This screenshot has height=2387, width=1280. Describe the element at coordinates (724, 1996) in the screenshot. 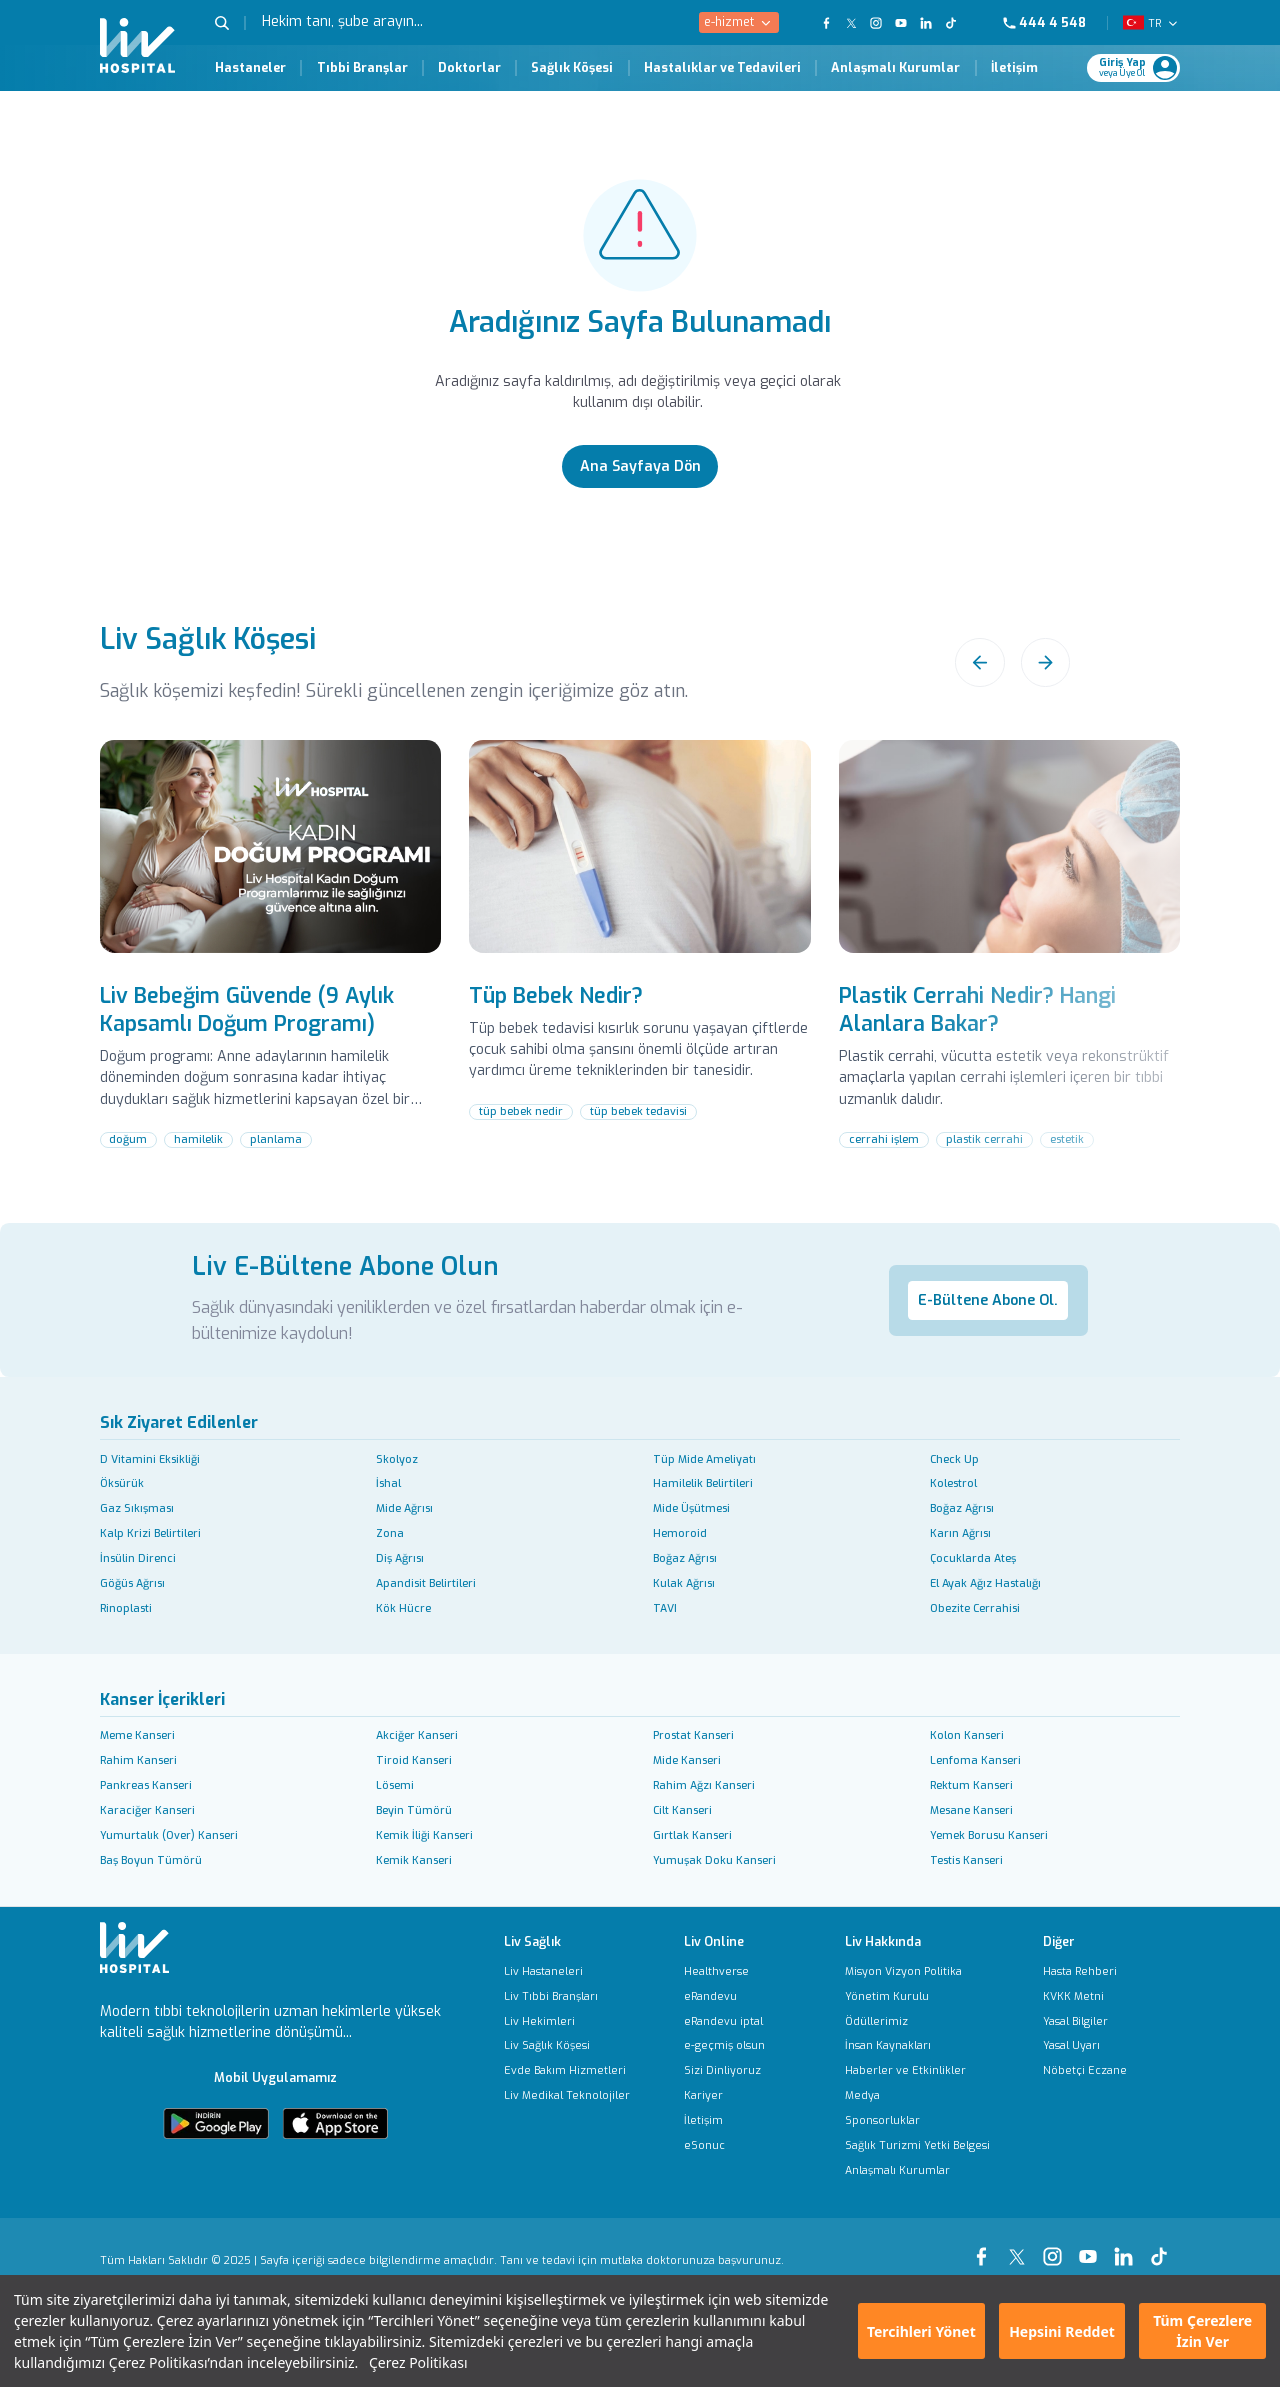

I see `[eRandevu]` at that location.